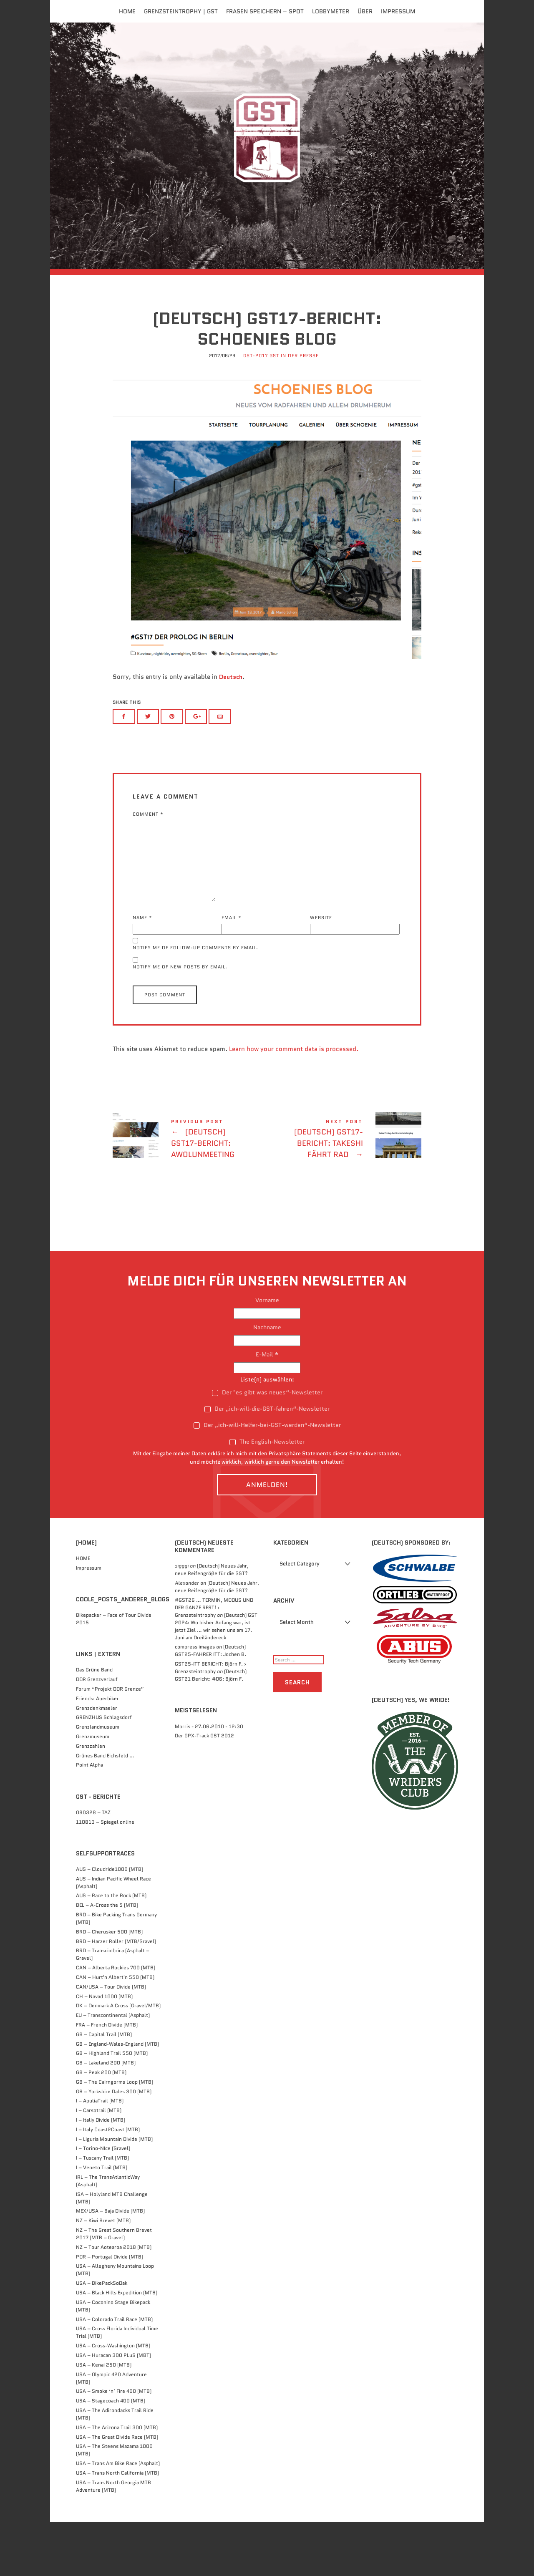  Describe the element at coordinates (195, 1002) in the screenshot. I see `Notify me of follow-up comments by email.` at that location.